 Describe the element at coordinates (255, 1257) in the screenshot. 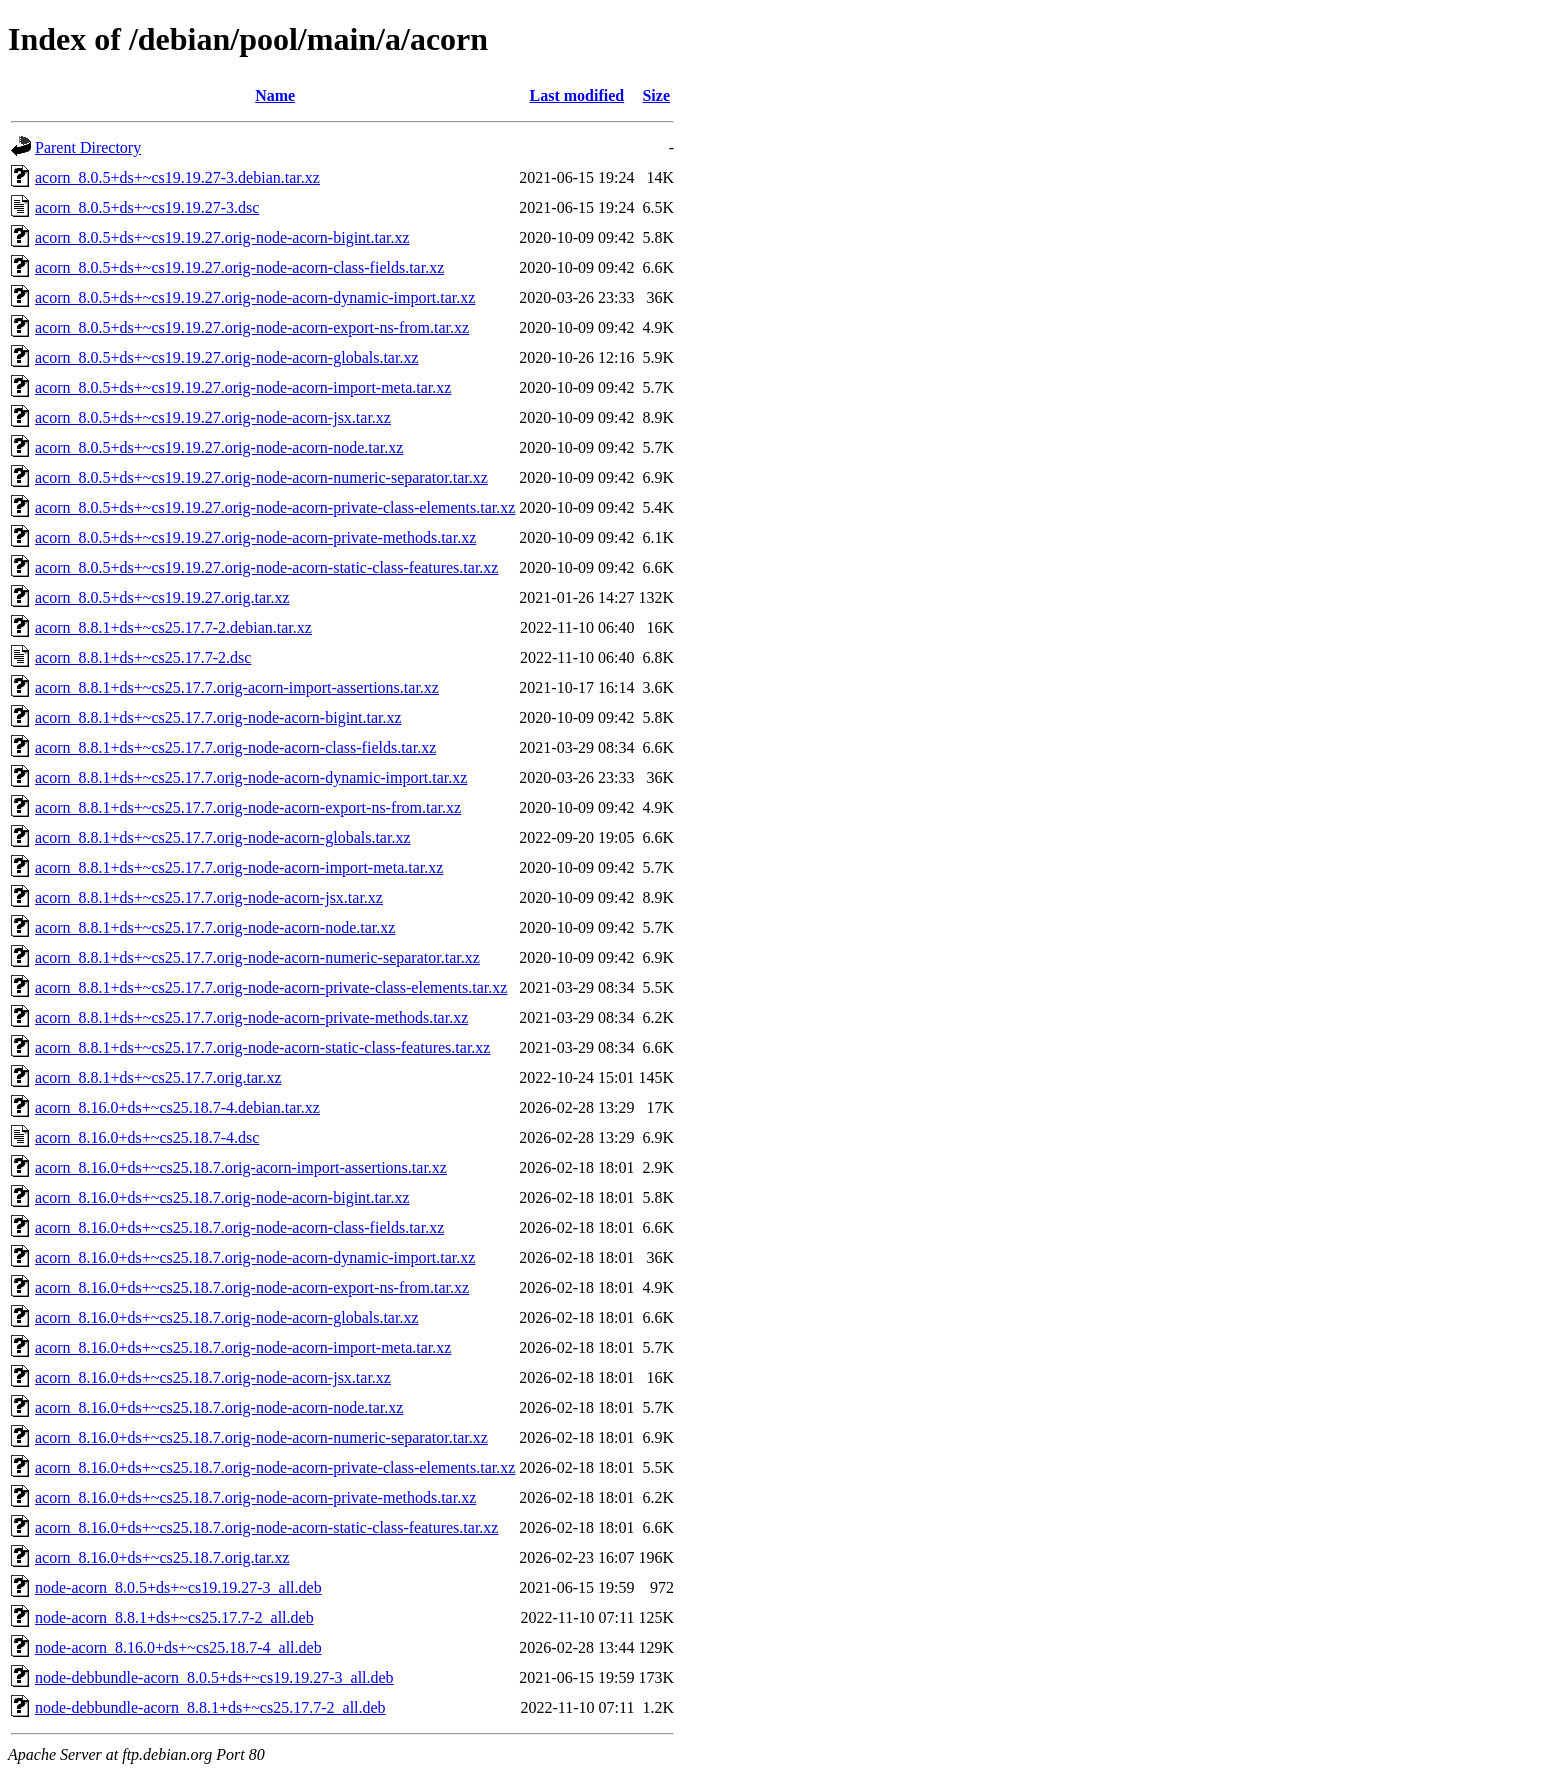

I see `acorn_8.16.0+ds+~cs25.18.7.orig-node-acorn-dynamic-import.tar.xz` at that location.